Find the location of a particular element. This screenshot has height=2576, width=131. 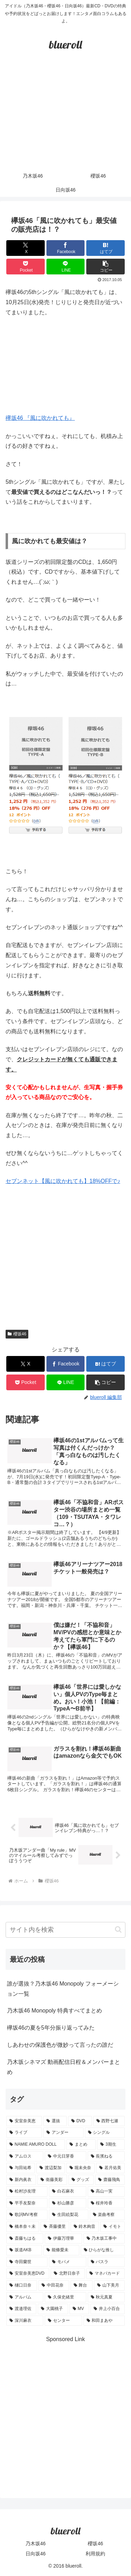

[中元日芽香 (5個の項目)] is located at coordinates (65, 2156).